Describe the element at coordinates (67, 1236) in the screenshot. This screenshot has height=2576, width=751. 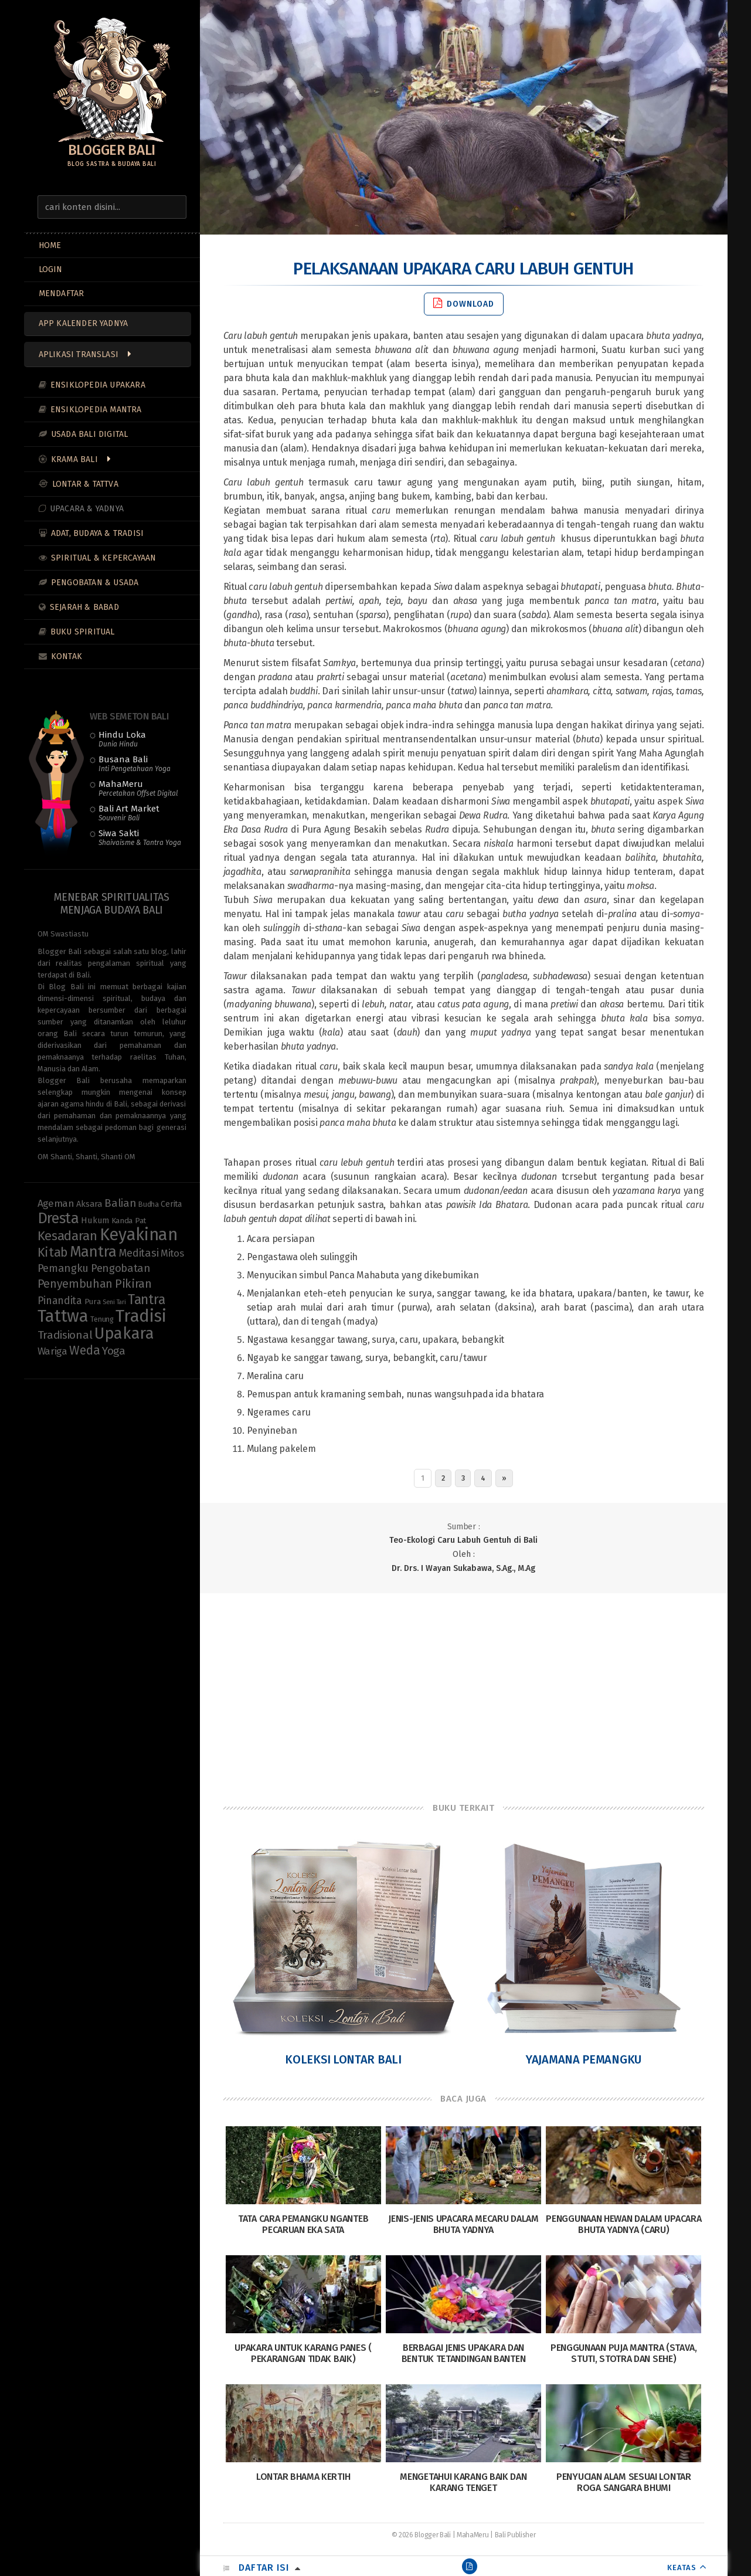
I see `Kesadaran [Kesadaran (32 items)]` at that location.